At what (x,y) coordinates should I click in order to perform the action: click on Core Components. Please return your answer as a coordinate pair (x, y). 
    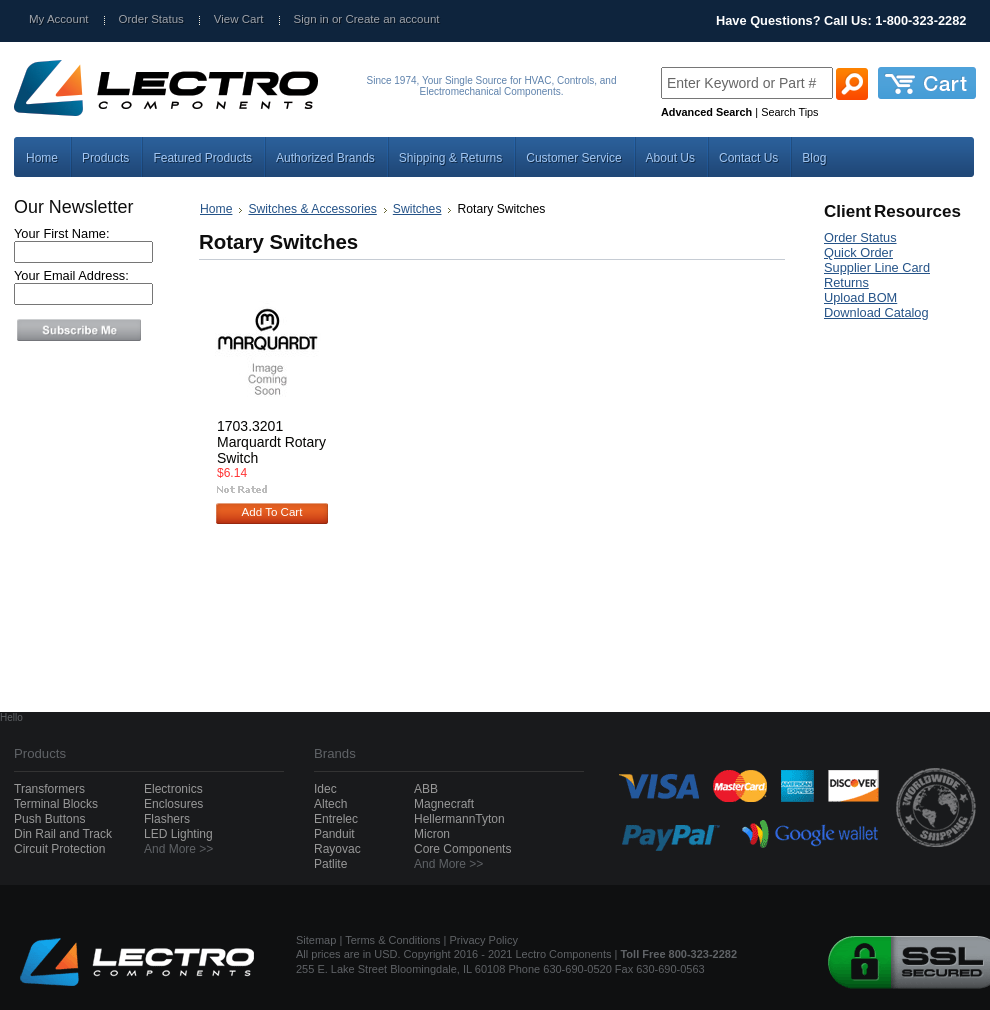
    Looking at the image, I should click on (462, 849).